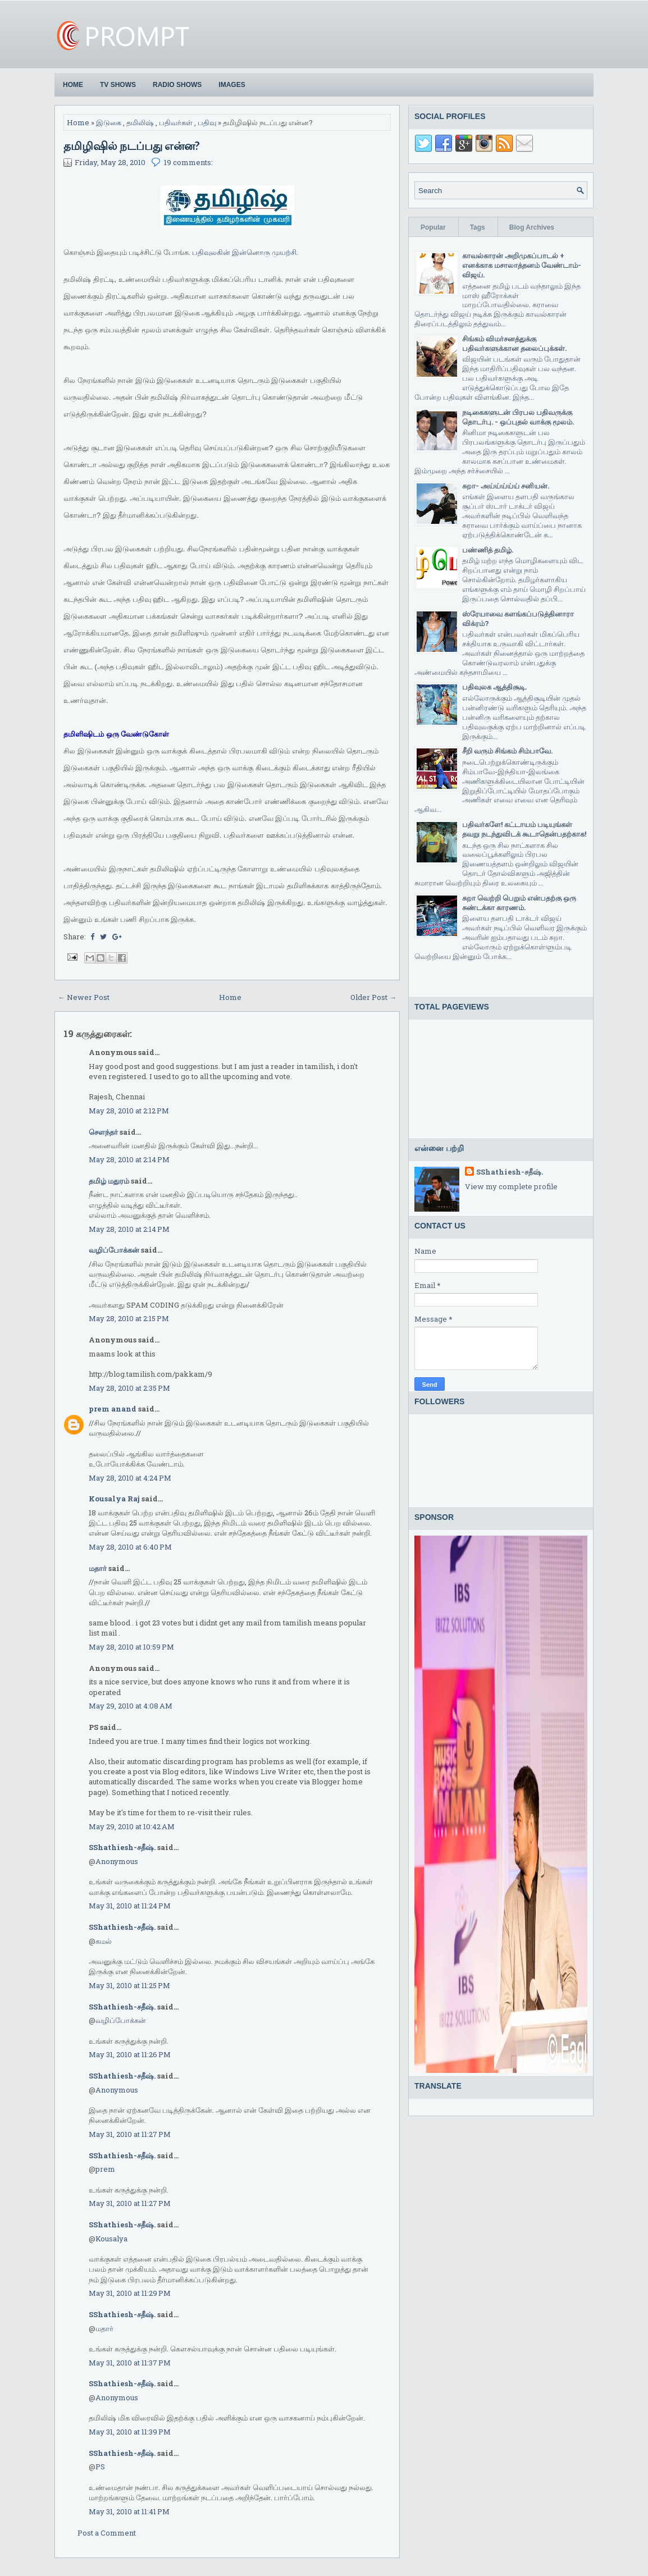 The width and height of the screenshot is (648, 2576). I want to click on பதிவர்களே! கட்டாயம் படியுங்கள் தவறு நடந்துவிடக் கூடாதென்பதற்காக!, so click(524, 829).